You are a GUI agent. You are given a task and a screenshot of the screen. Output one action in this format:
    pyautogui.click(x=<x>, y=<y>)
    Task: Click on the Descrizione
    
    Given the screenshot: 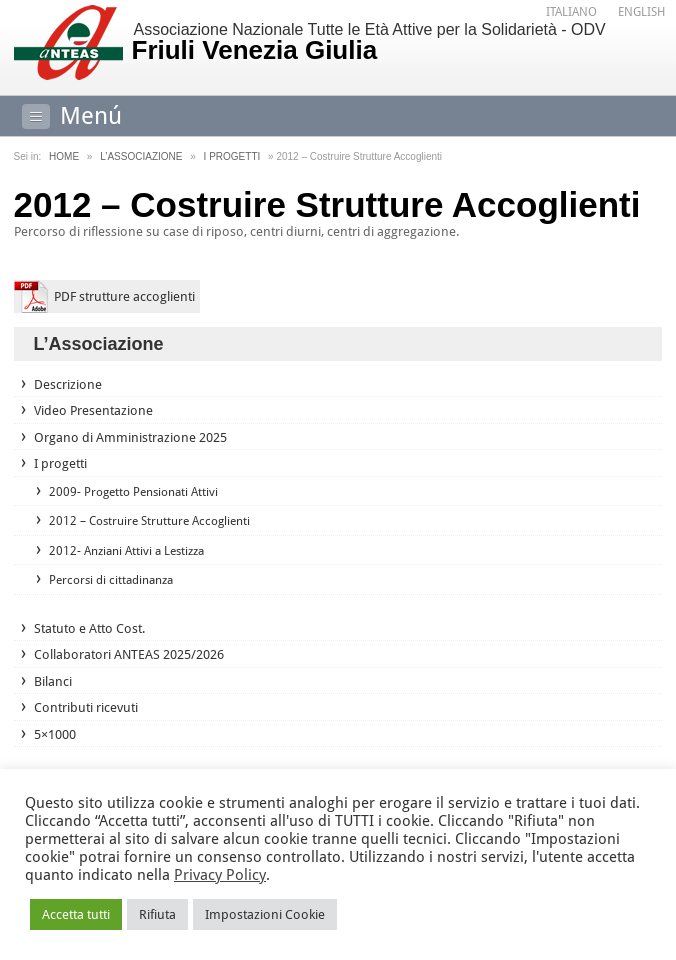 What is the action you would take?
    pyautogui.click(x=68, y=384)
    